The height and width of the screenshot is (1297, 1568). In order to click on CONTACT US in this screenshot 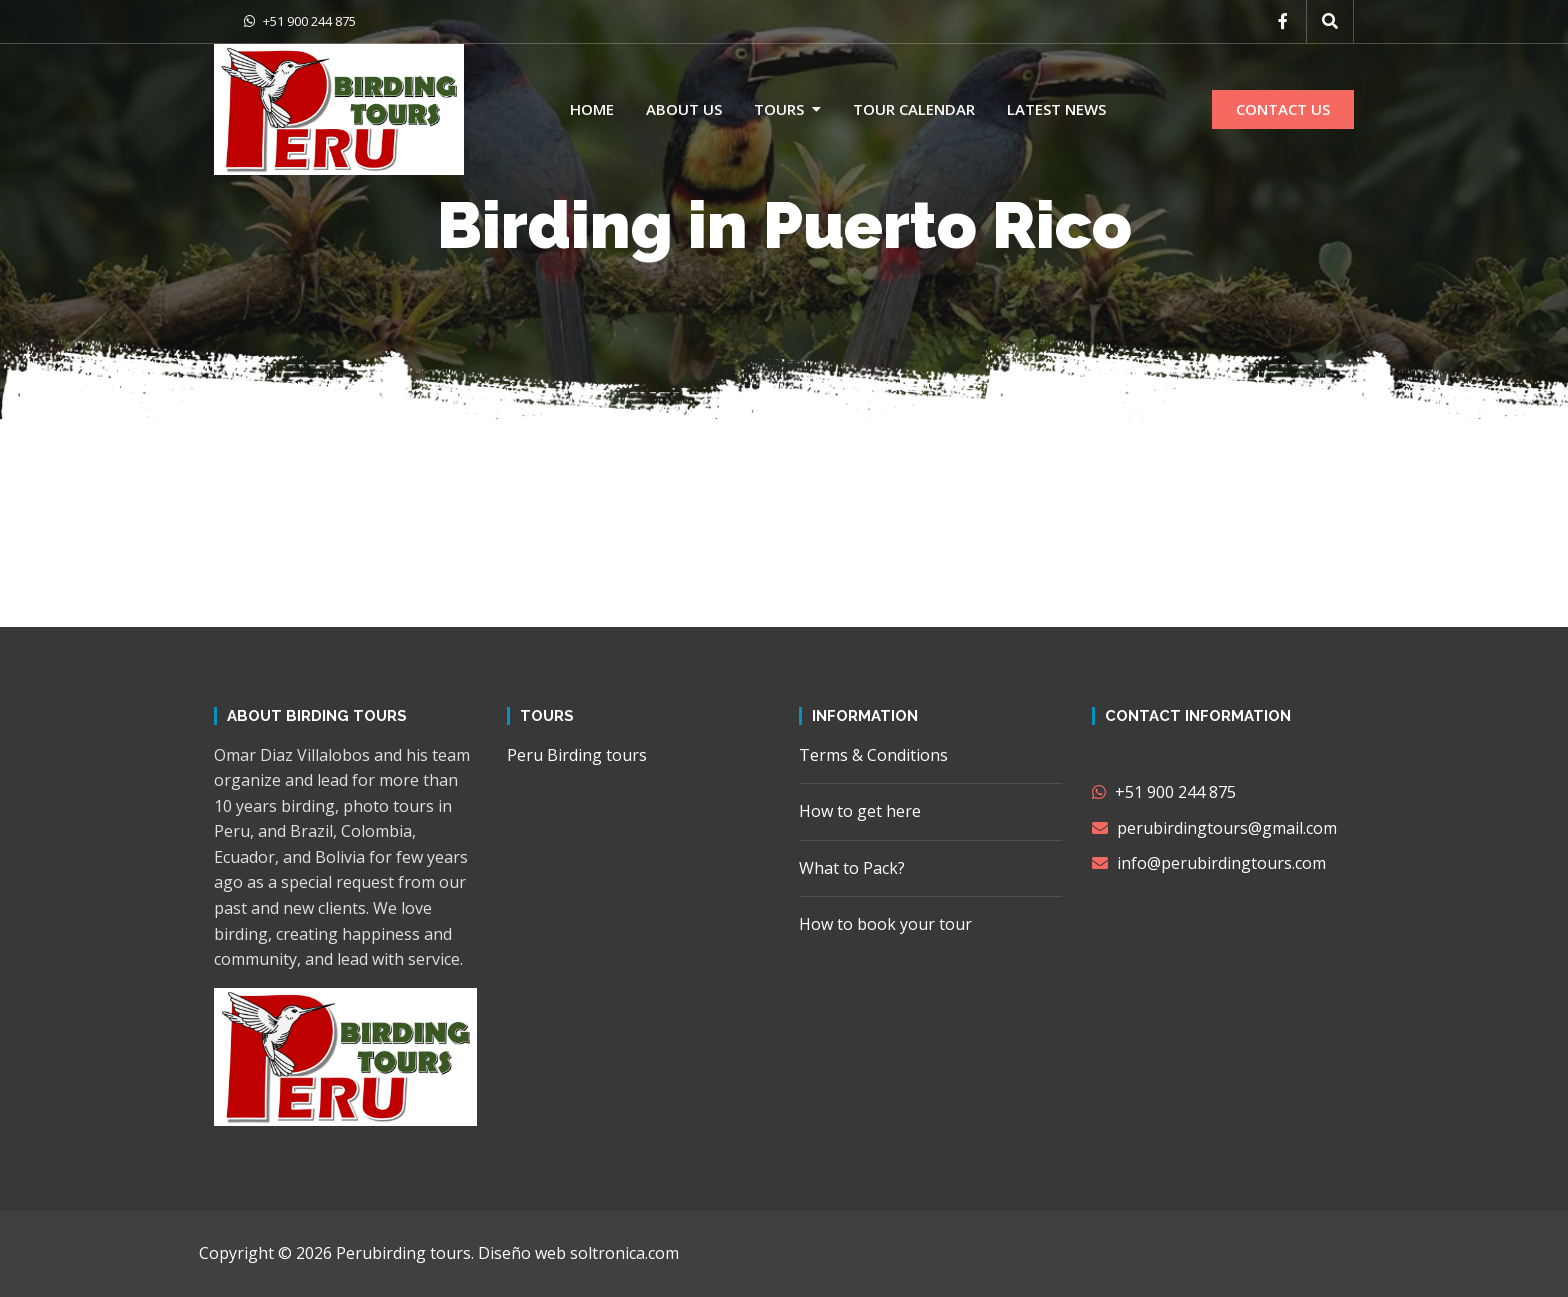, I will do `click(1283, 109)`.